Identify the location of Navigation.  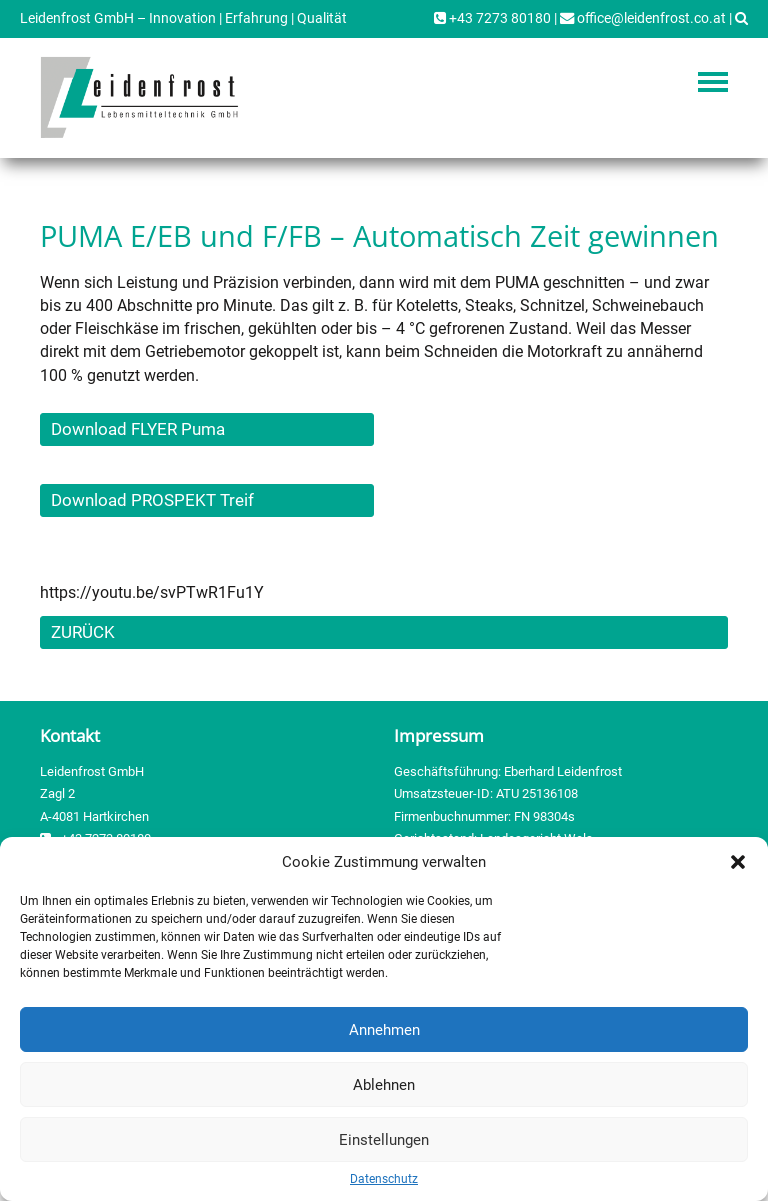
(713, 82).